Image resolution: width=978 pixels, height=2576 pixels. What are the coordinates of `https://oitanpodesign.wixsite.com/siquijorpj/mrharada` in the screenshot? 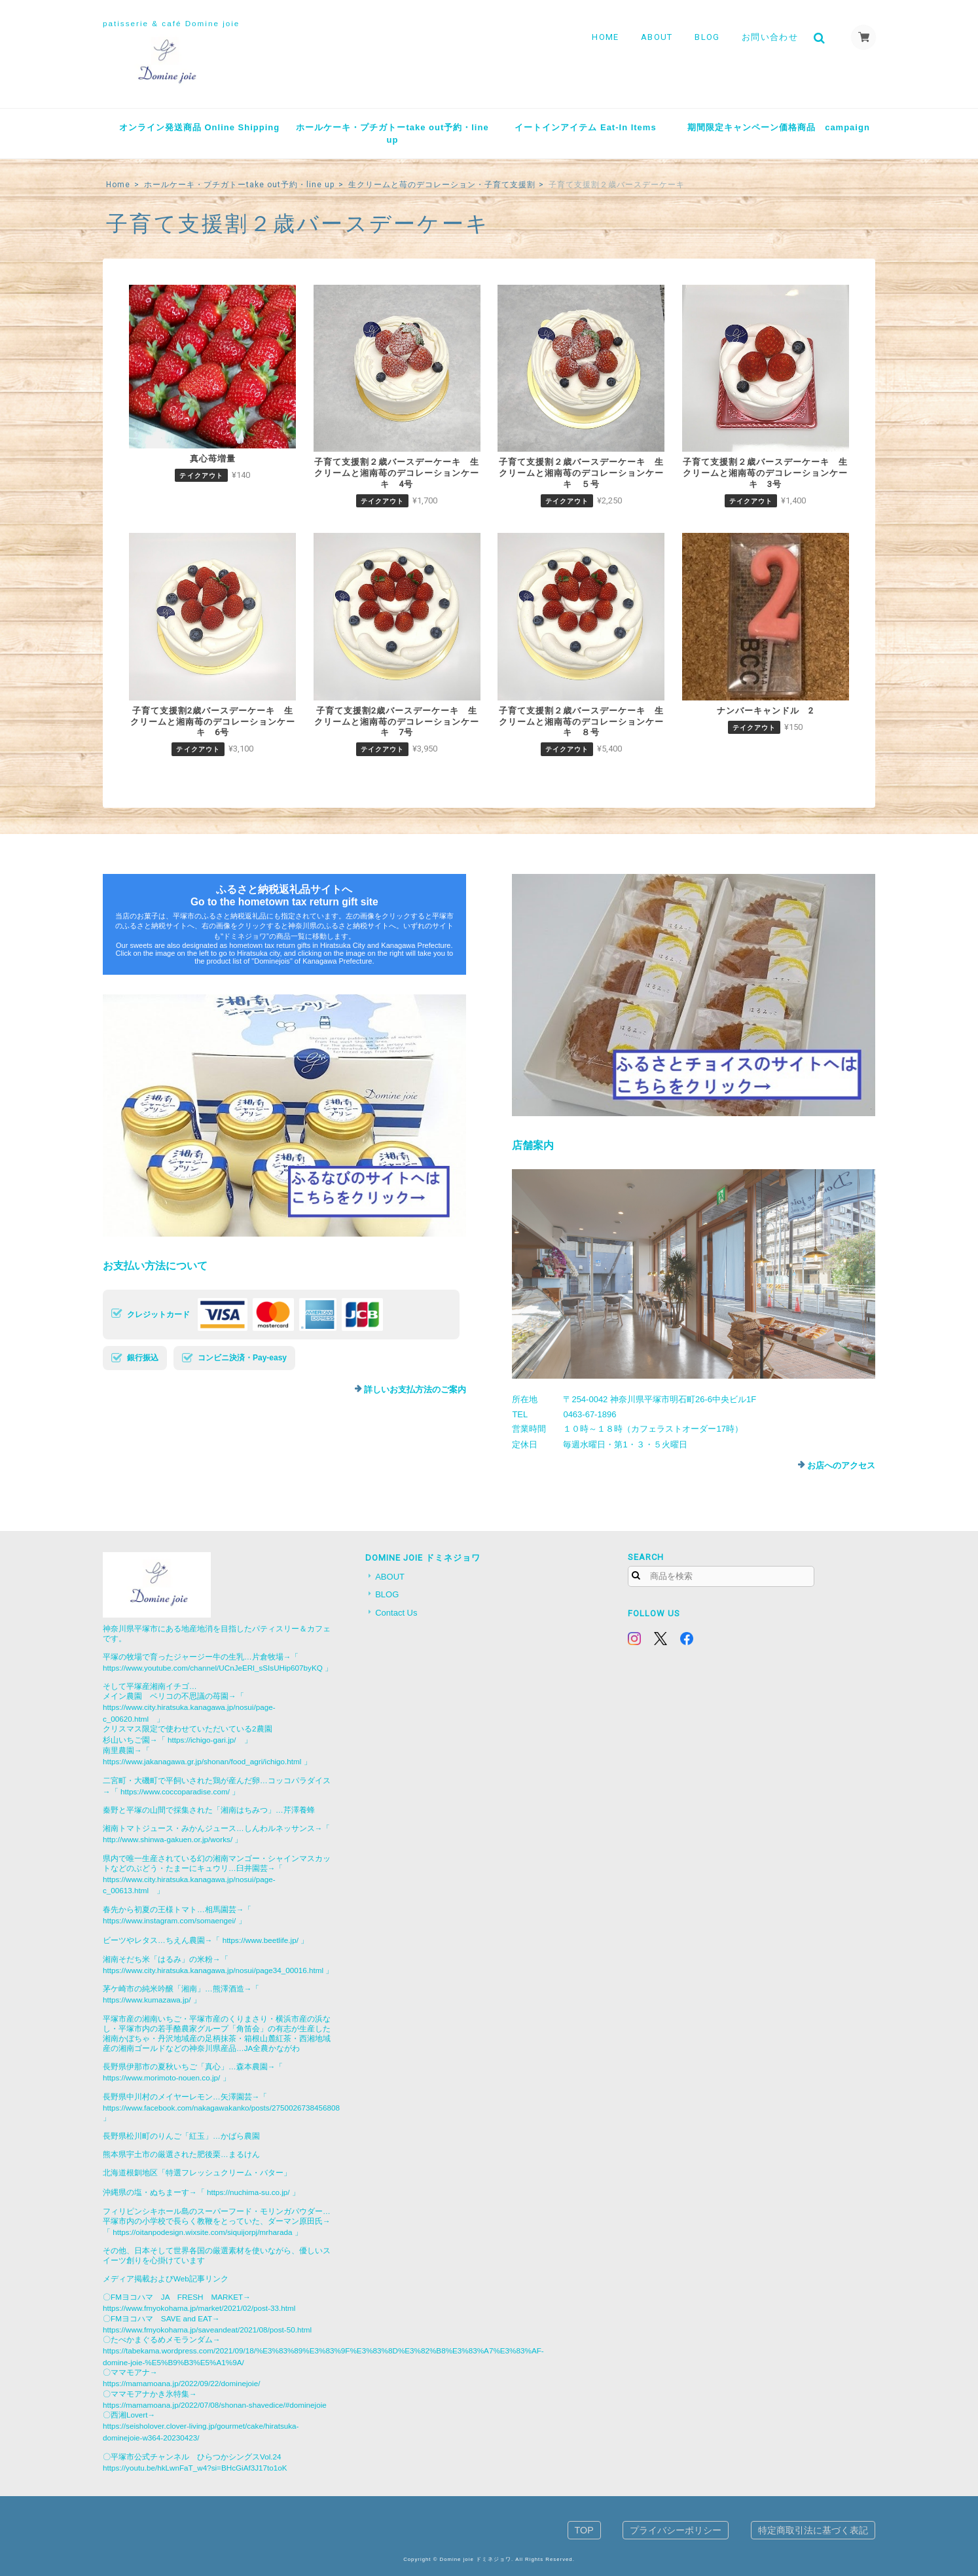 It's located at (202, 2232).